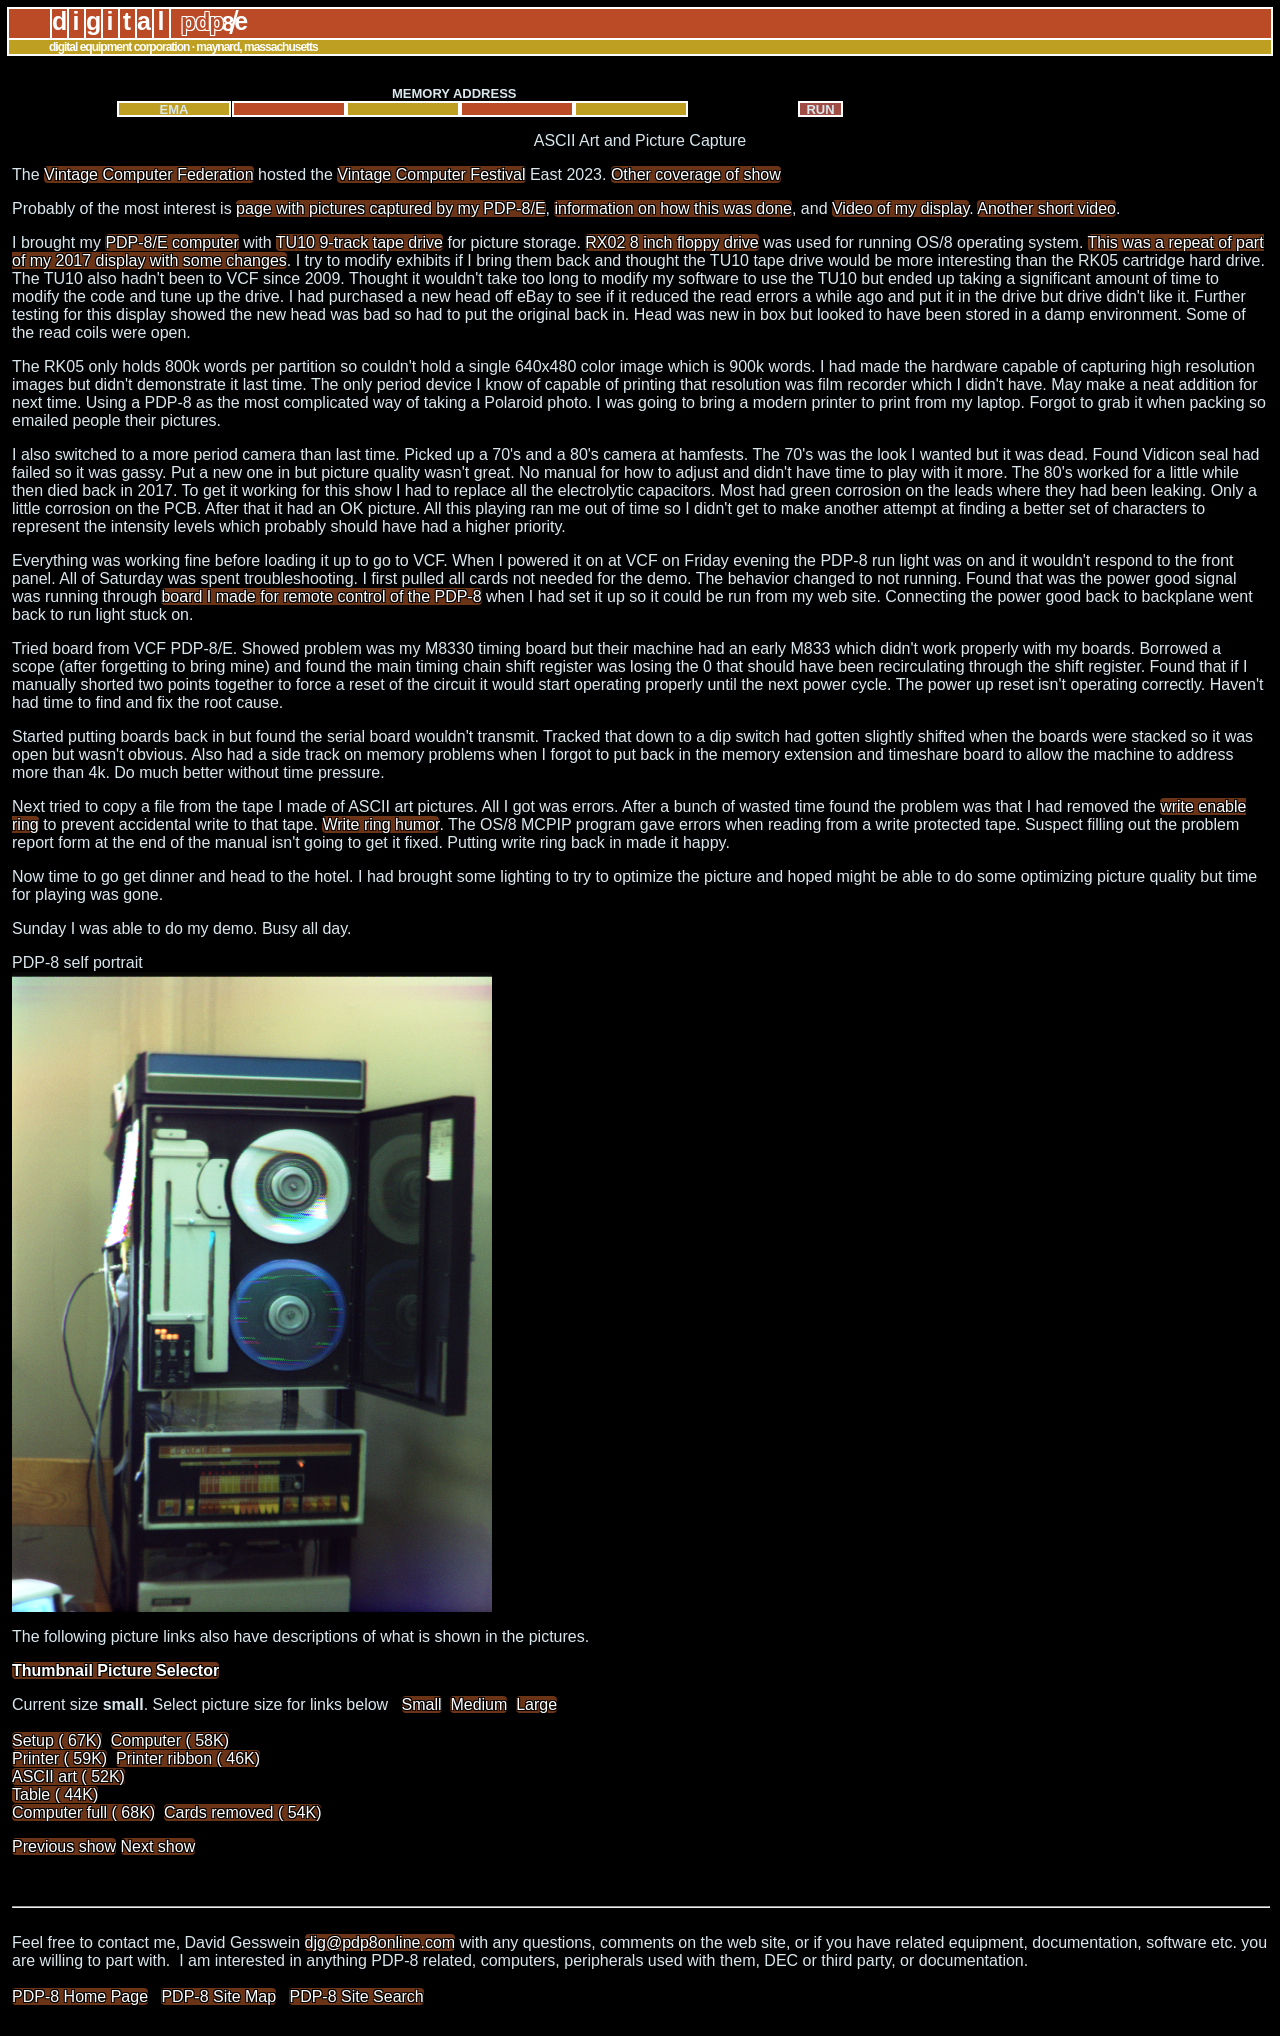 The image size is (1280, 2036). Describe the element at coordinates (321, 596) in the screenshot. I see `board I made for remote control of the PDP-8` at that location.